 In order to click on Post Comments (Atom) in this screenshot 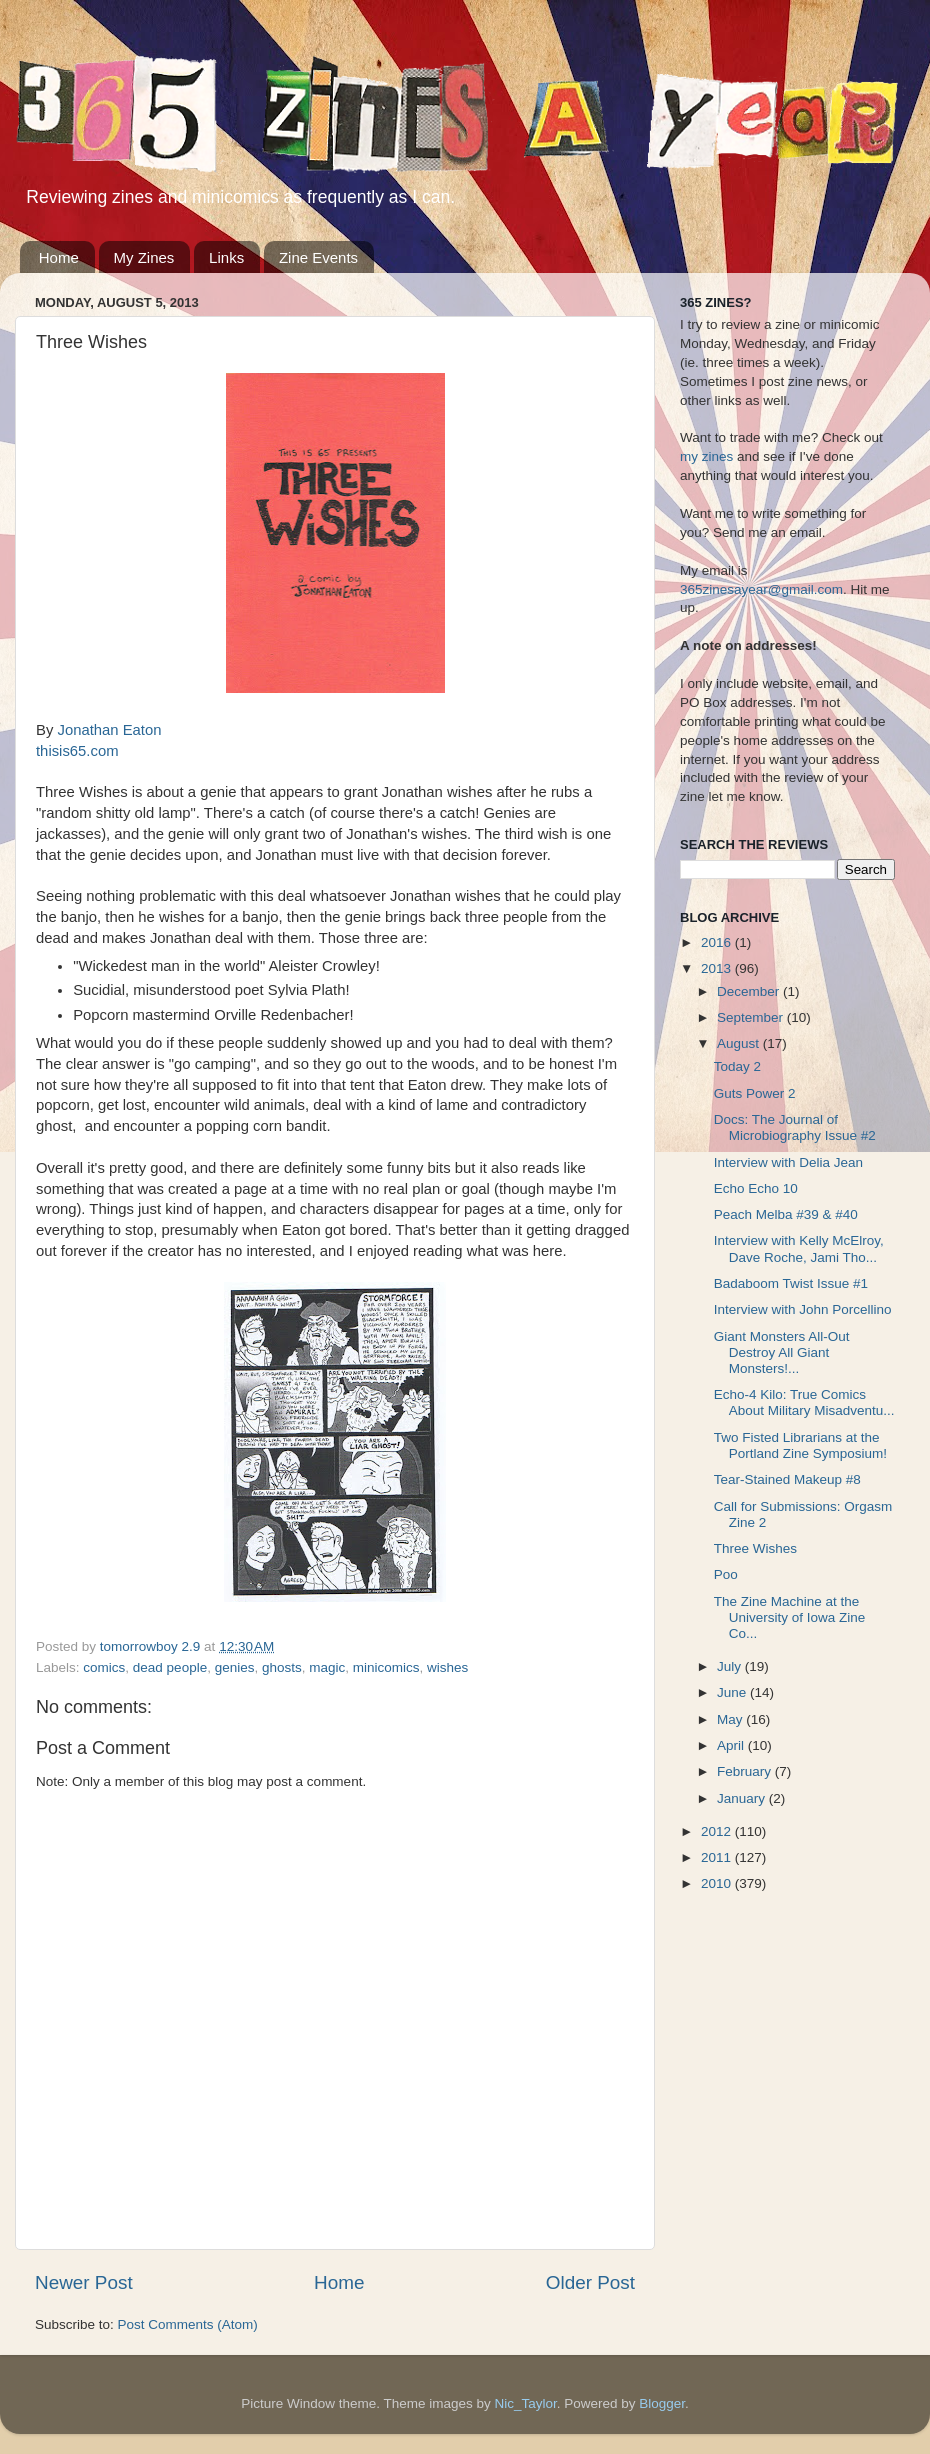, I will do `click(188, 2324)`.